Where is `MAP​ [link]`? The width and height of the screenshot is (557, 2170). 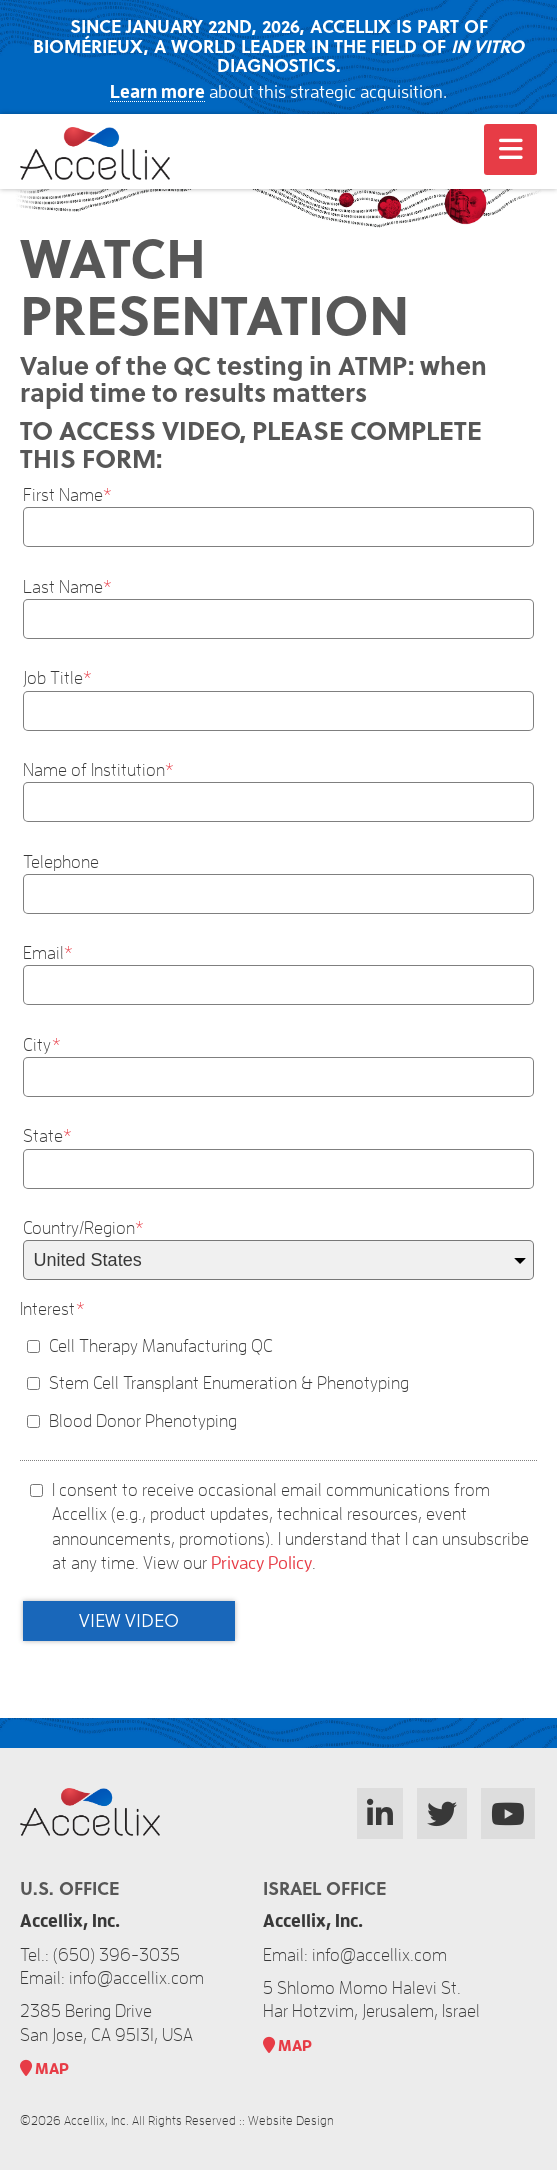
MAP​ [link] is located at coordinates (44, 2069).